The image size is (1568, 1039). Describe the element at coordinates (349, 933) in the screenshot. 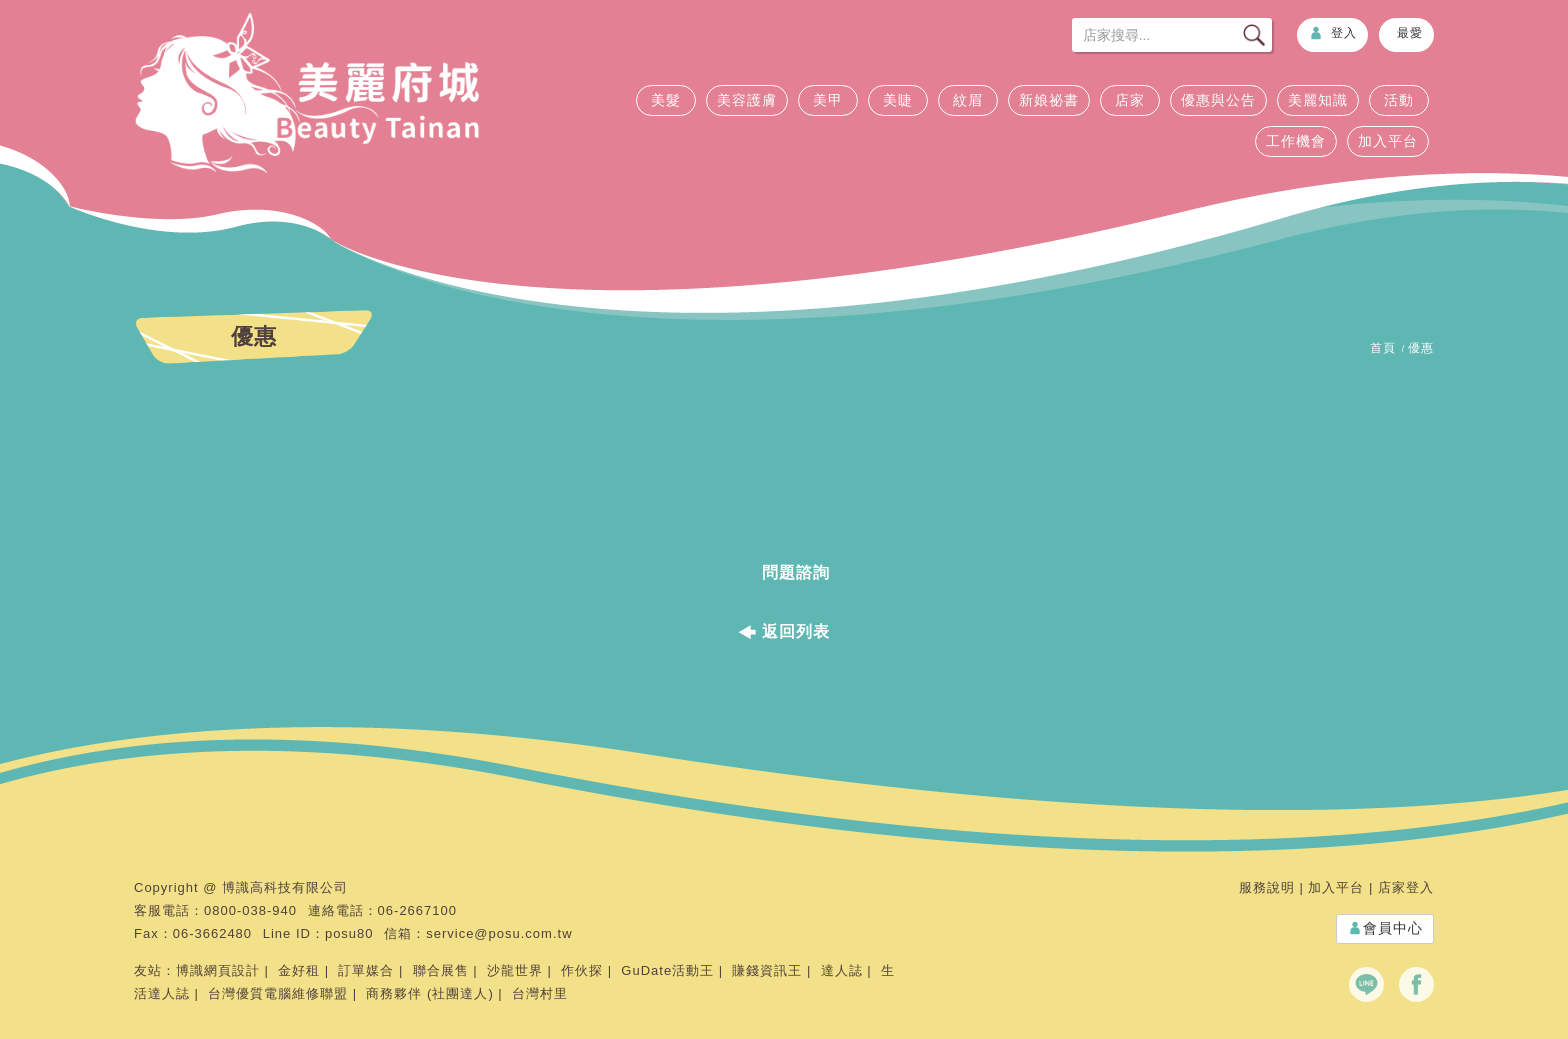

I see `posu80` at that location.